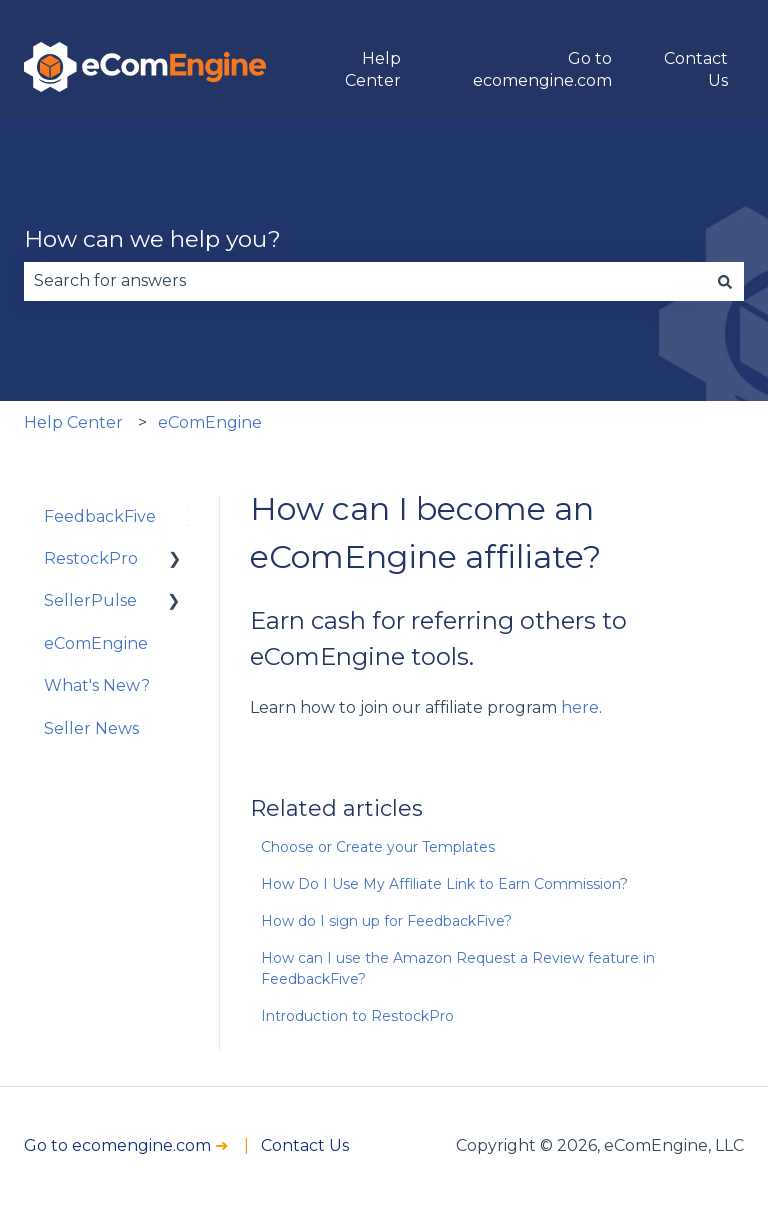  I want to click on eComEngine [menuitem], so click(96, 643).